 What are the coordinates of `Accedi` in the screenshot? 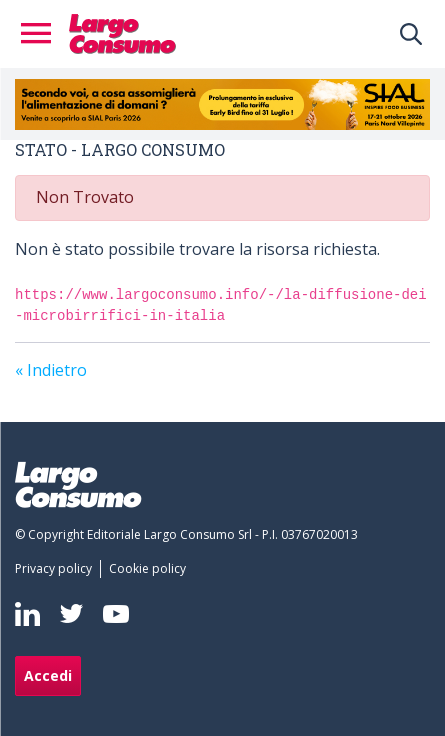 It's located at (48, 675).